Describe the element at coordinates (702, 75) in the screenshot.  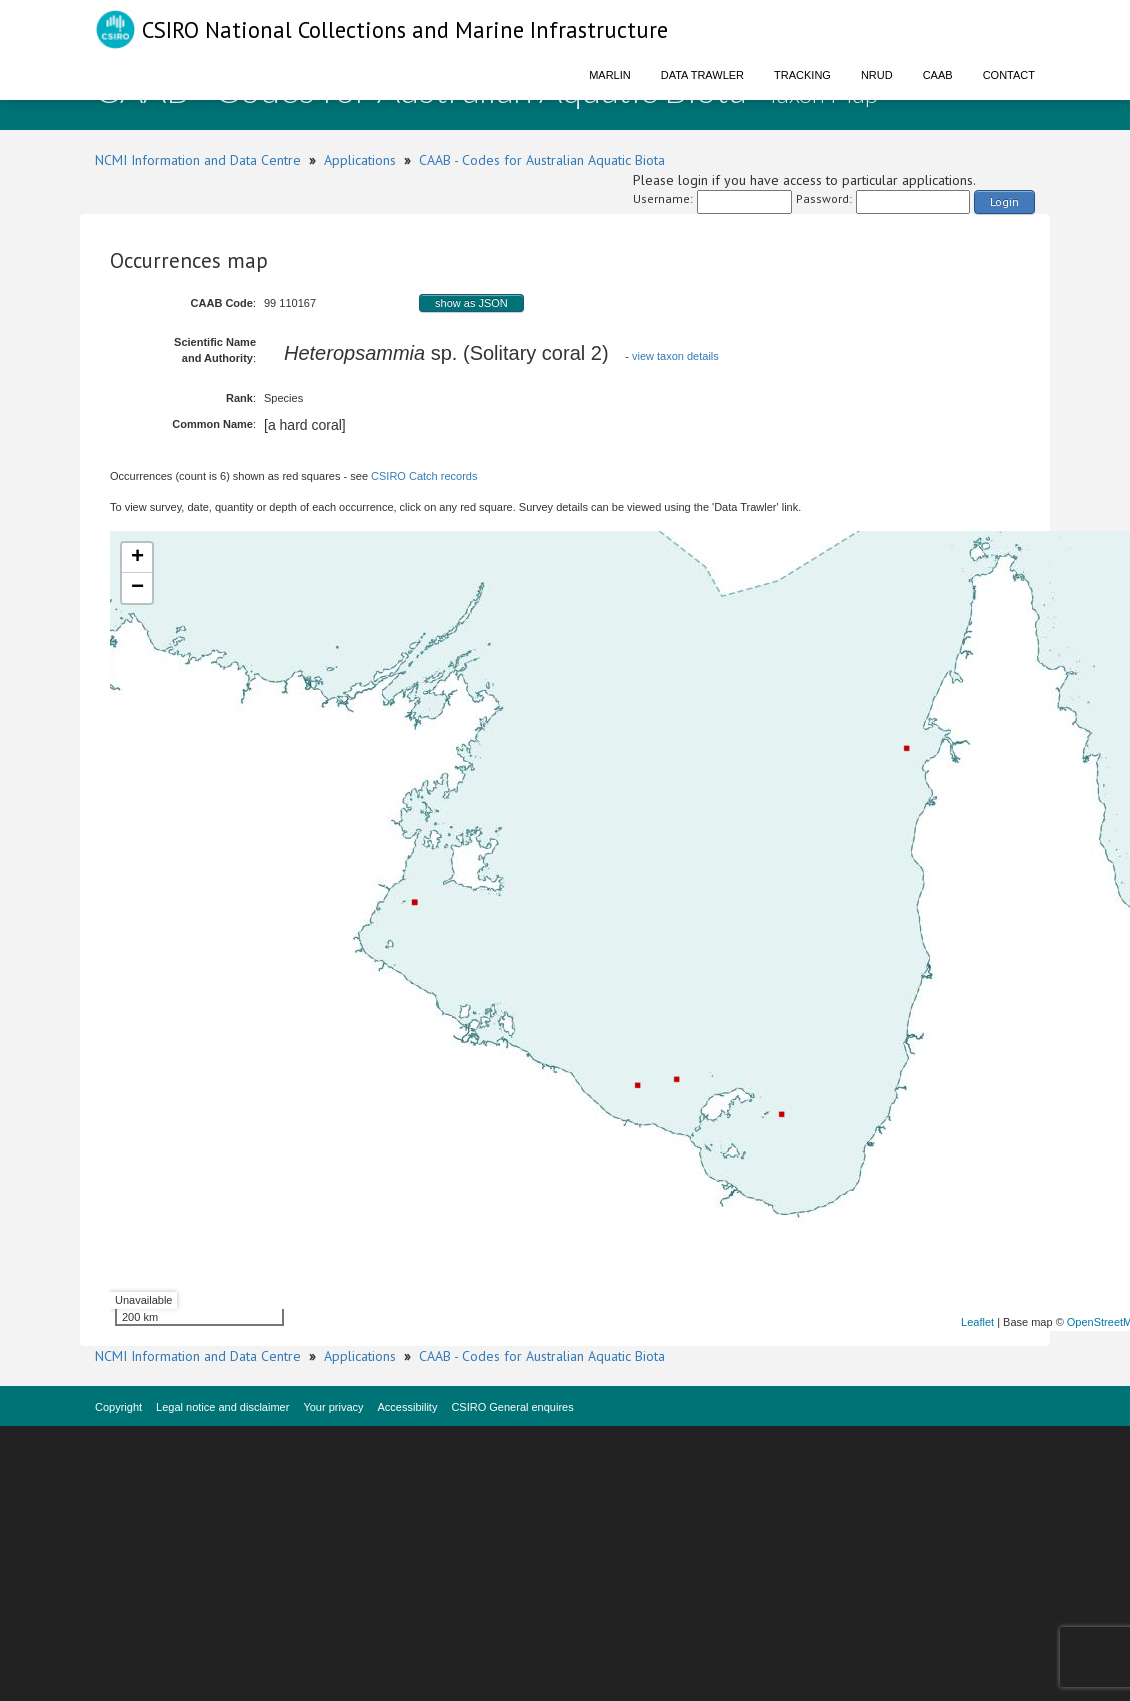
I see `Data Trawler` at that location.